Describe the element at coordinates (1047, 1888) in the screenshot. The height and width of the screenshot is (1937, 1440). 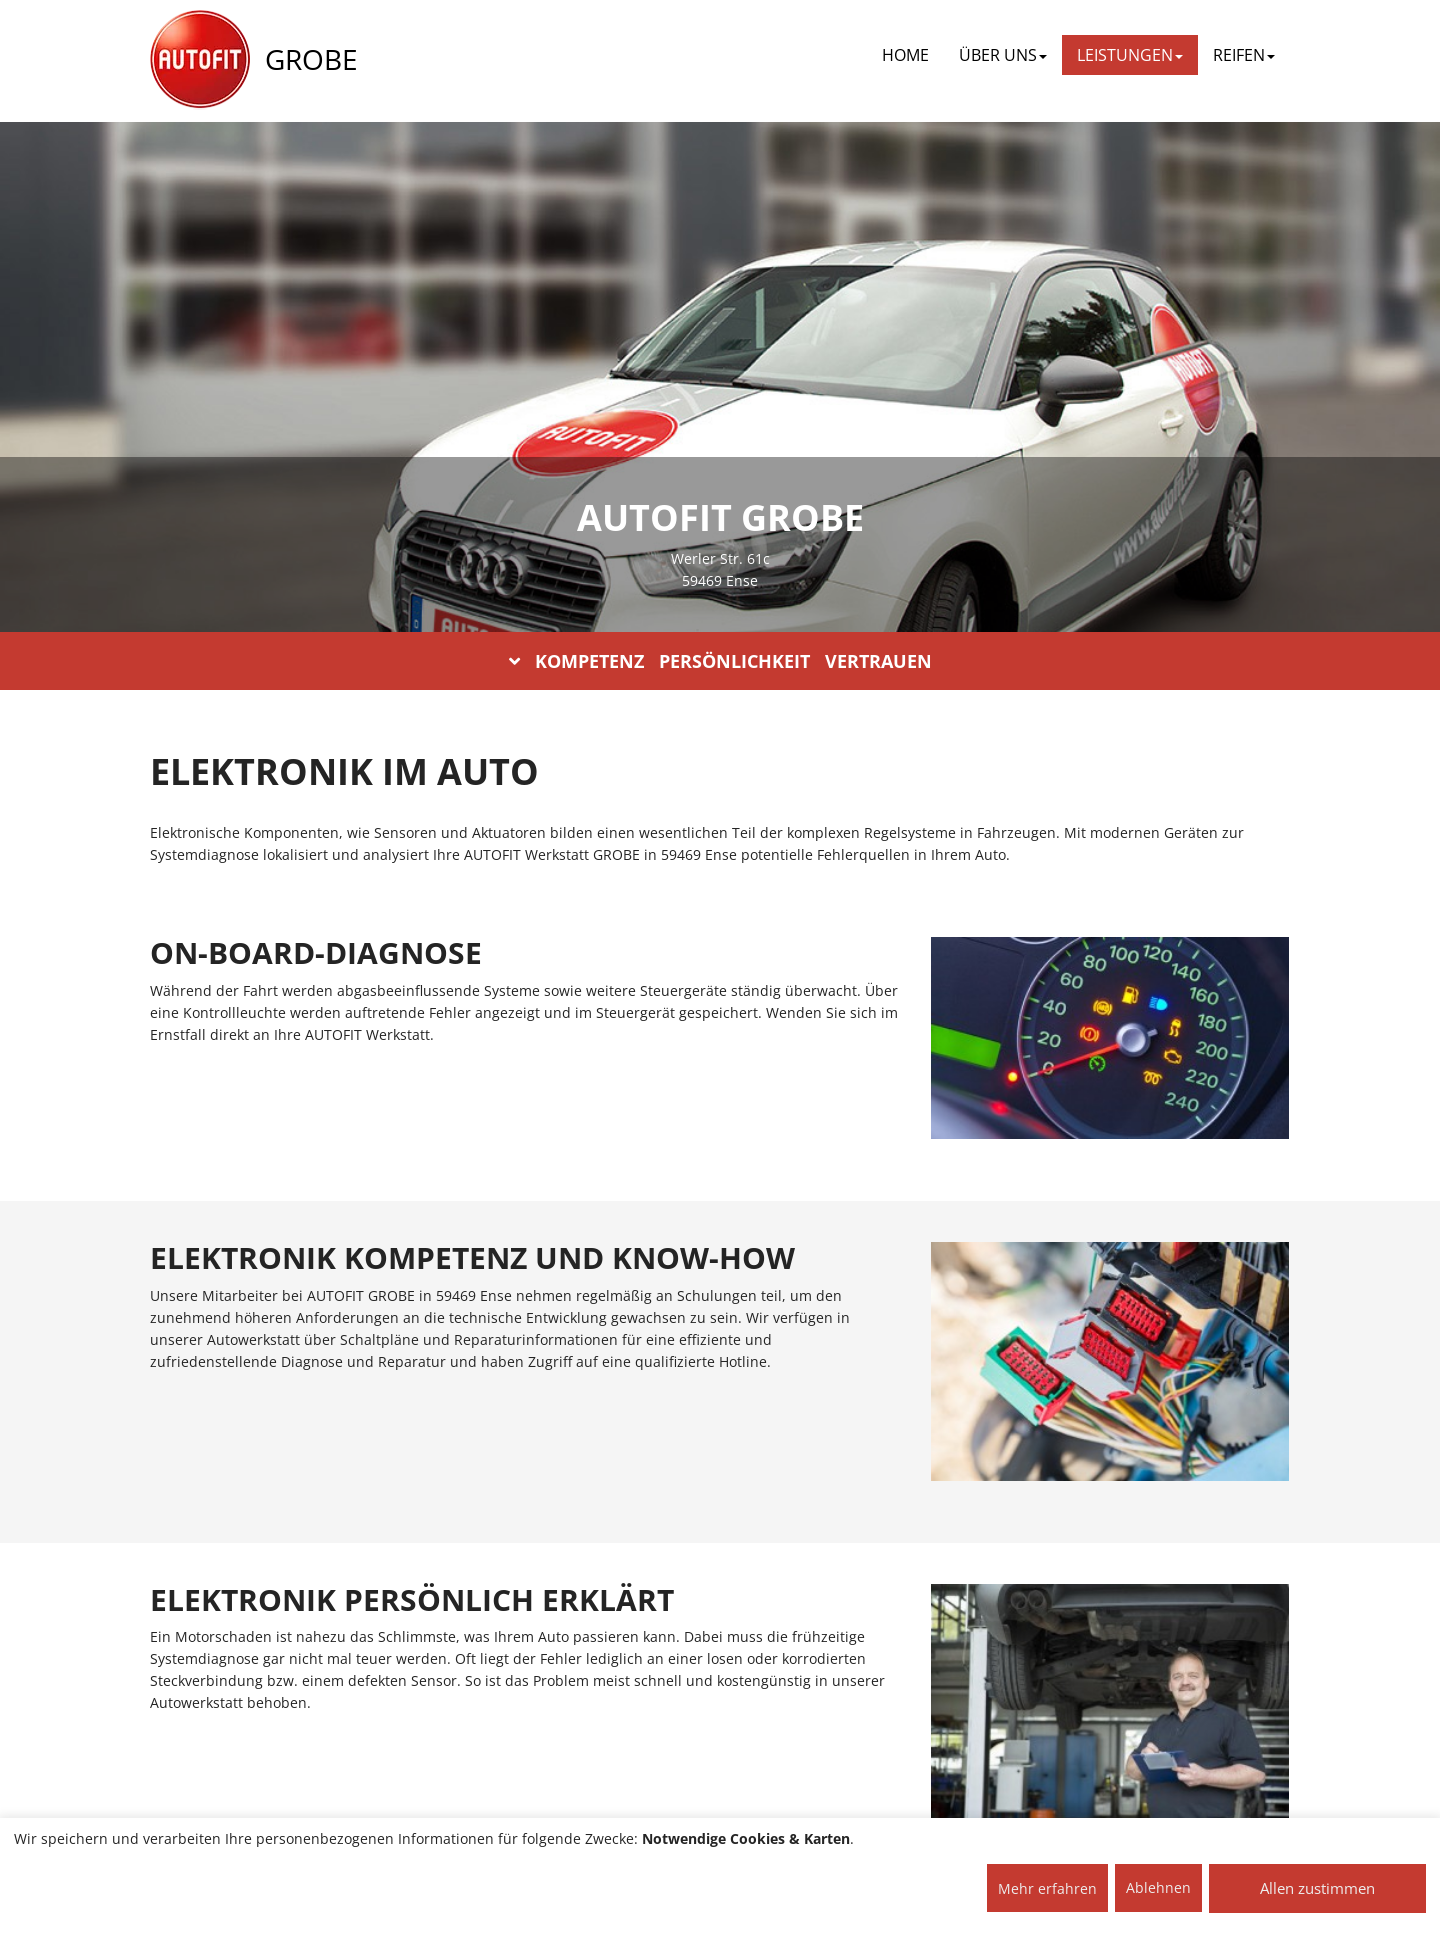
I see `Mehr erfahren` at that location.